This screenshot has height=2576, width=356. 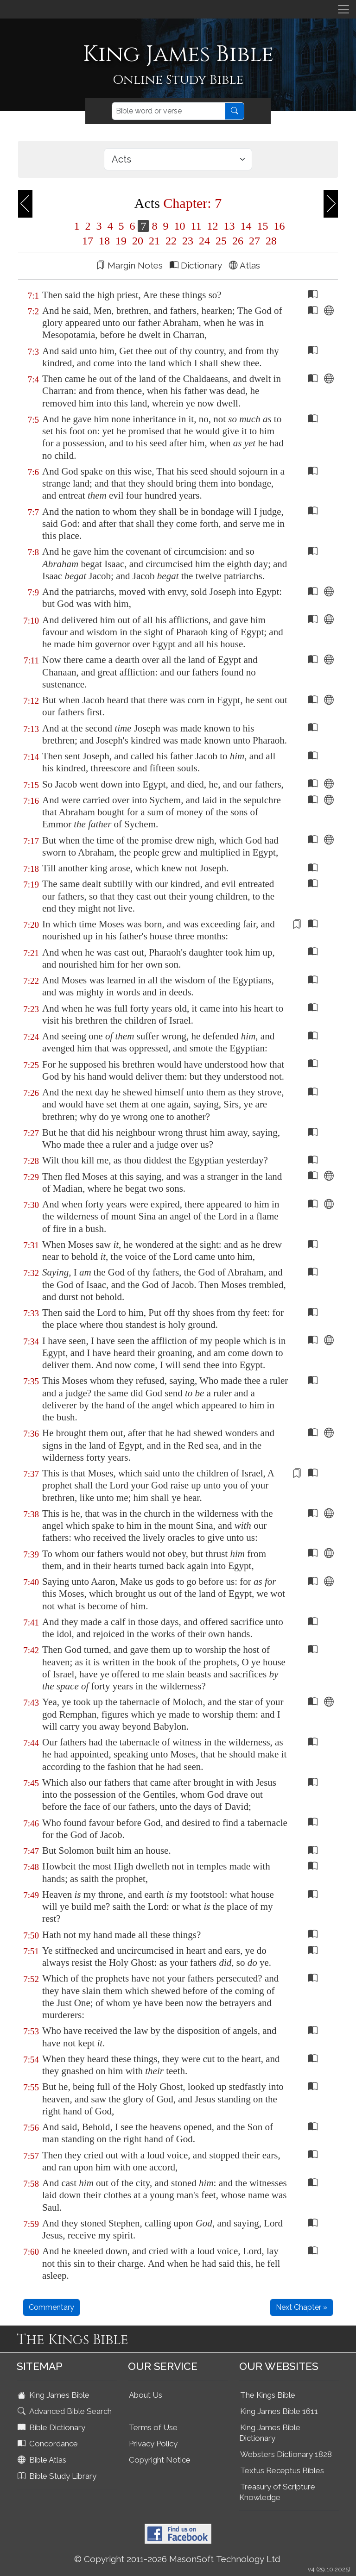 I want to click on 13, so click(x=229, y=226).